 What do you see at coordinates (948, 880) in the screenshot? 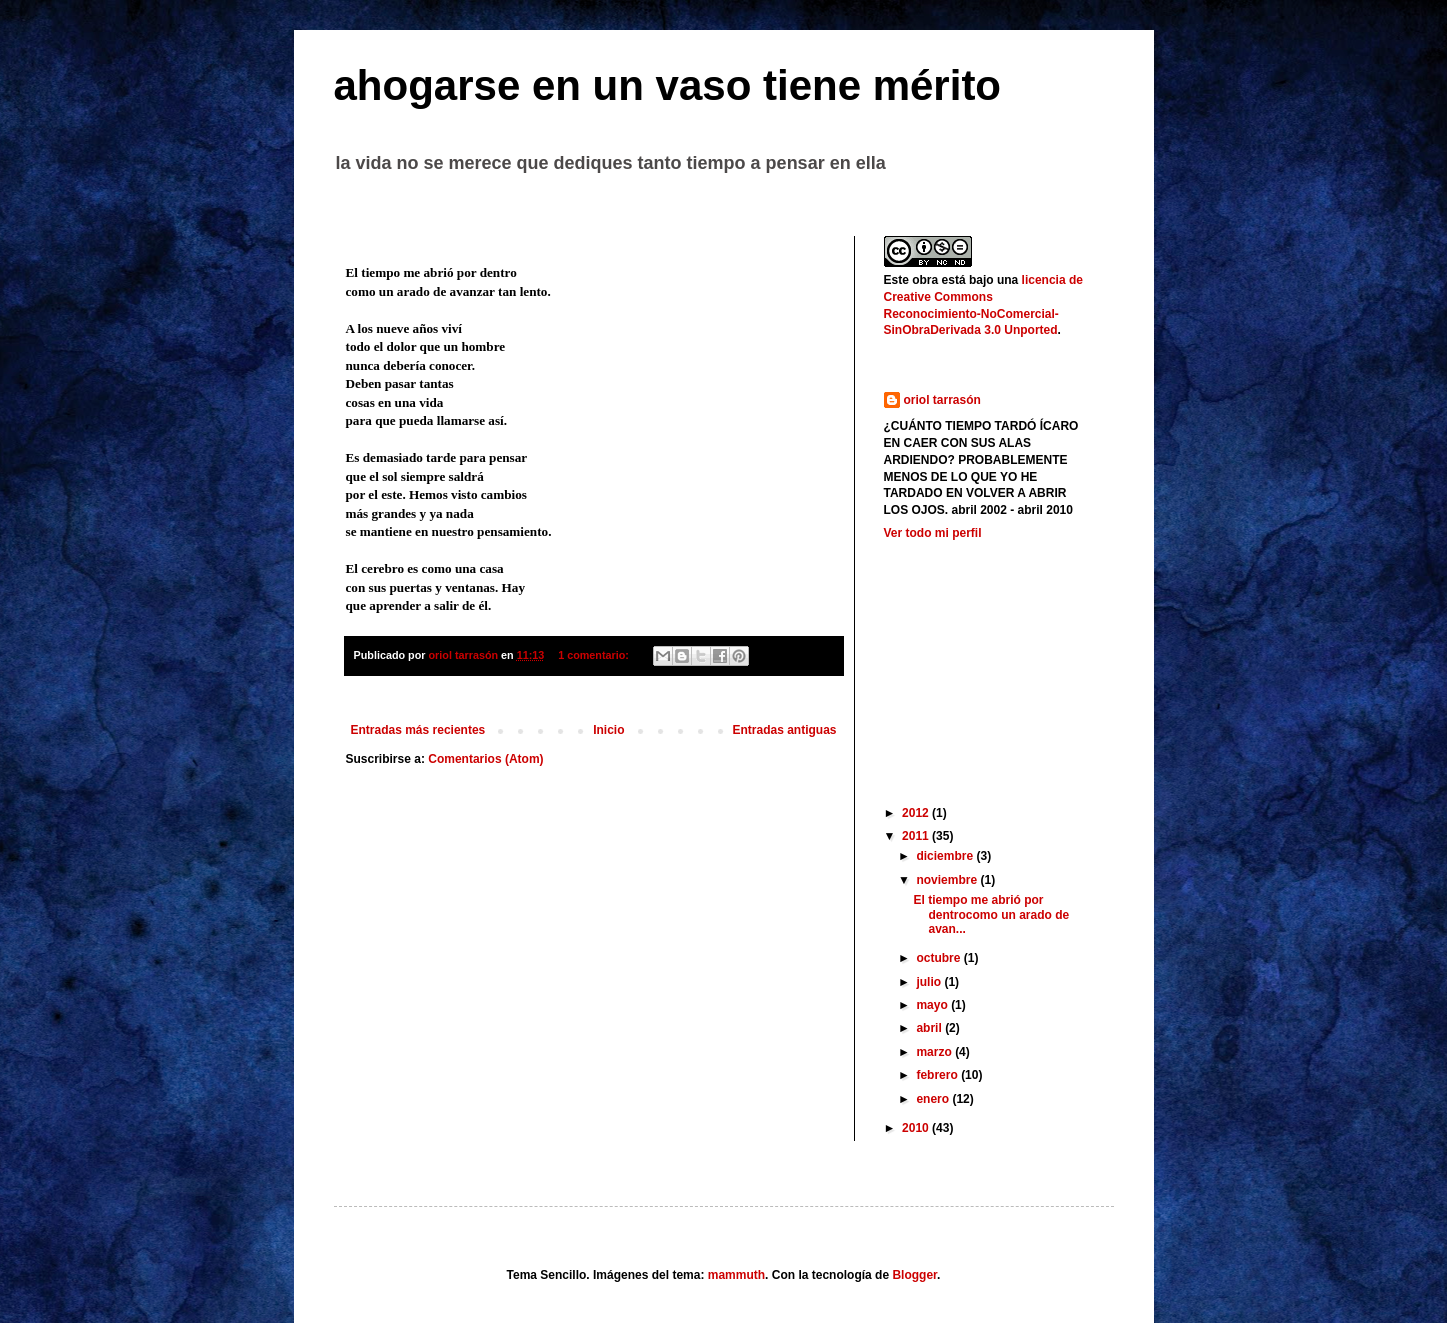
I see `noviembre` at bounding box center [948, 880].